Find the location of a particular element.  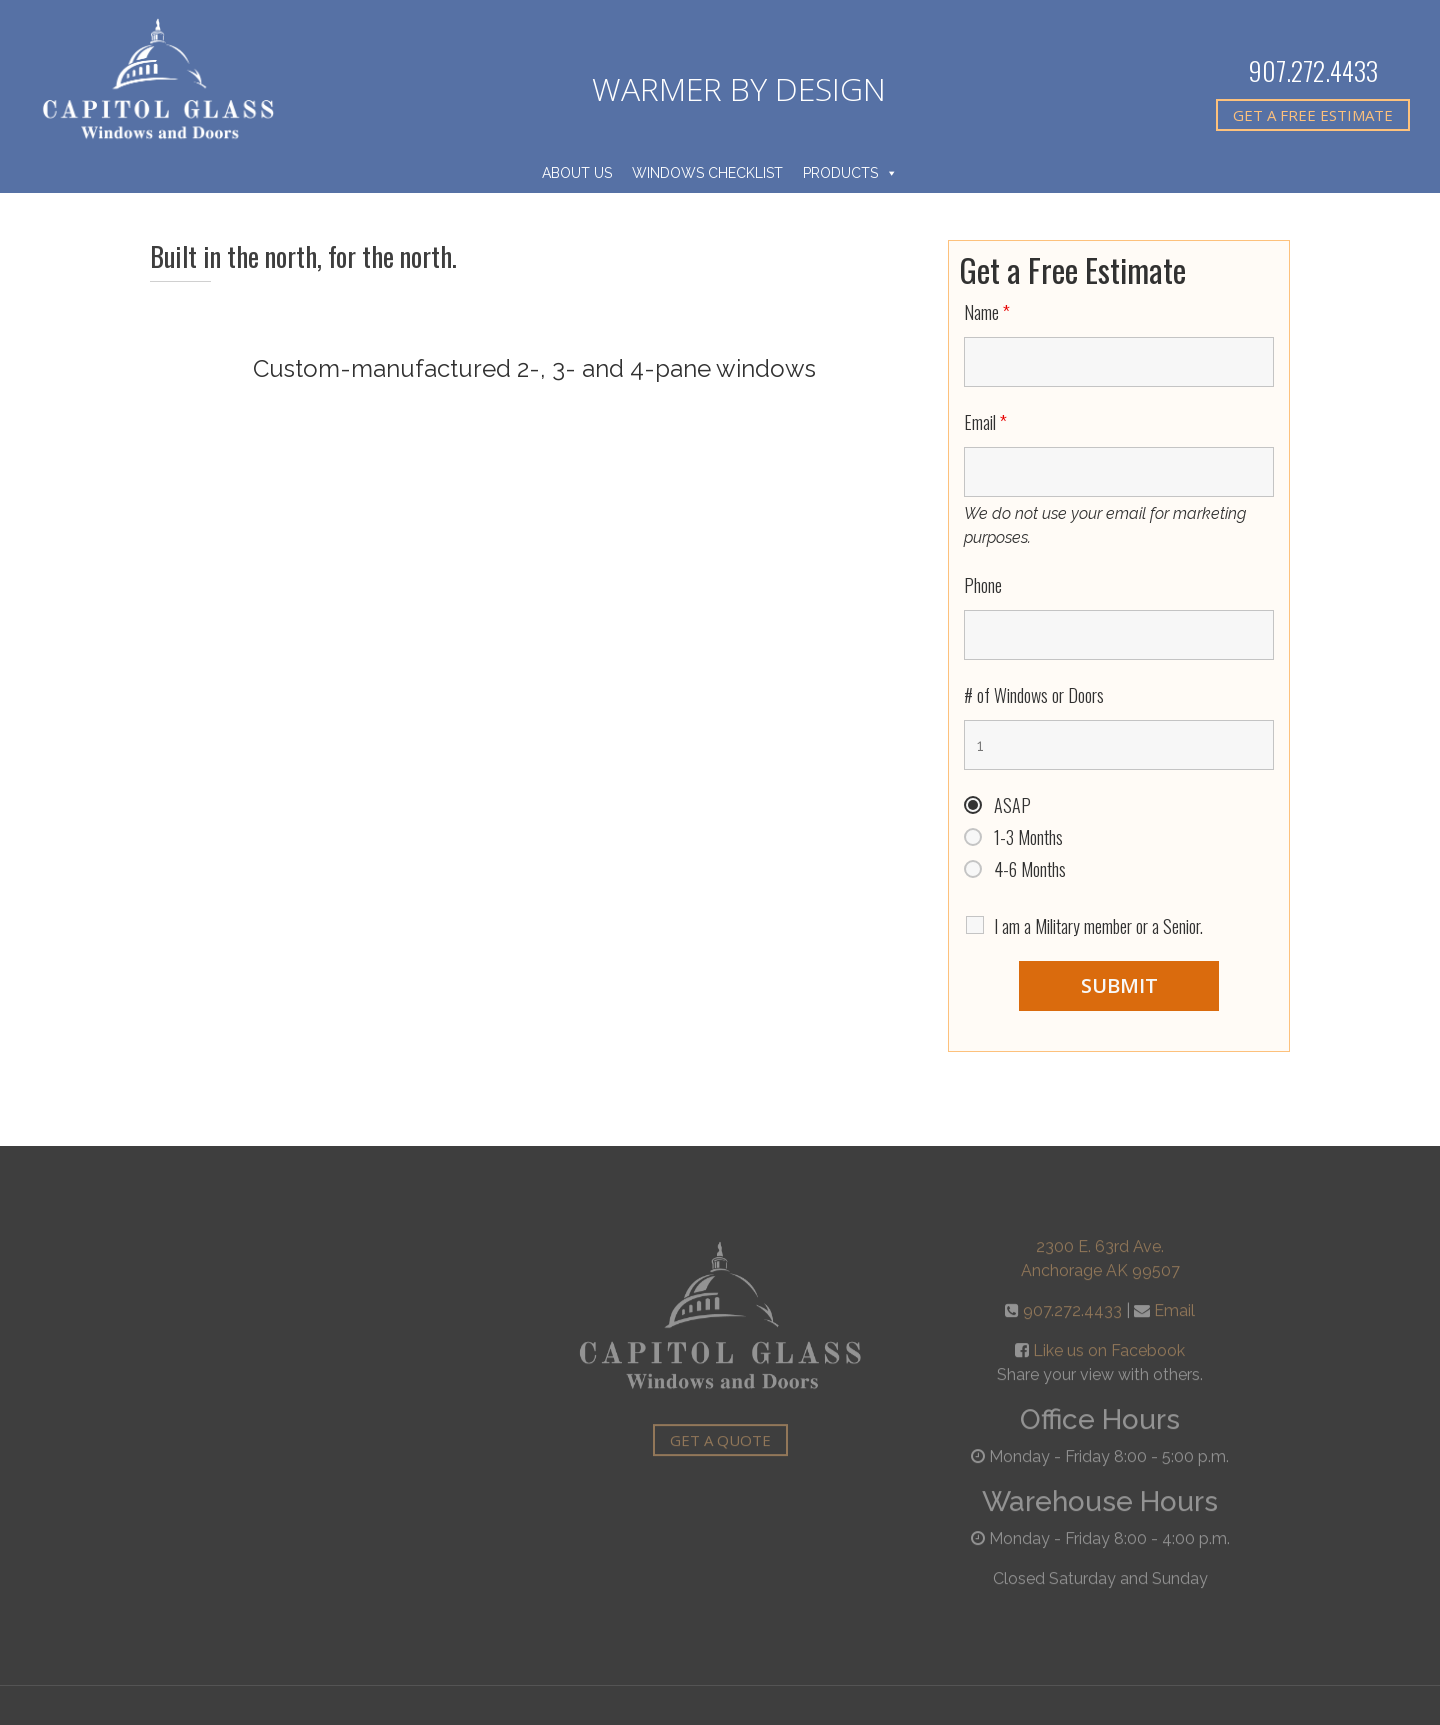

About Us is located at coordinates (577, 173).